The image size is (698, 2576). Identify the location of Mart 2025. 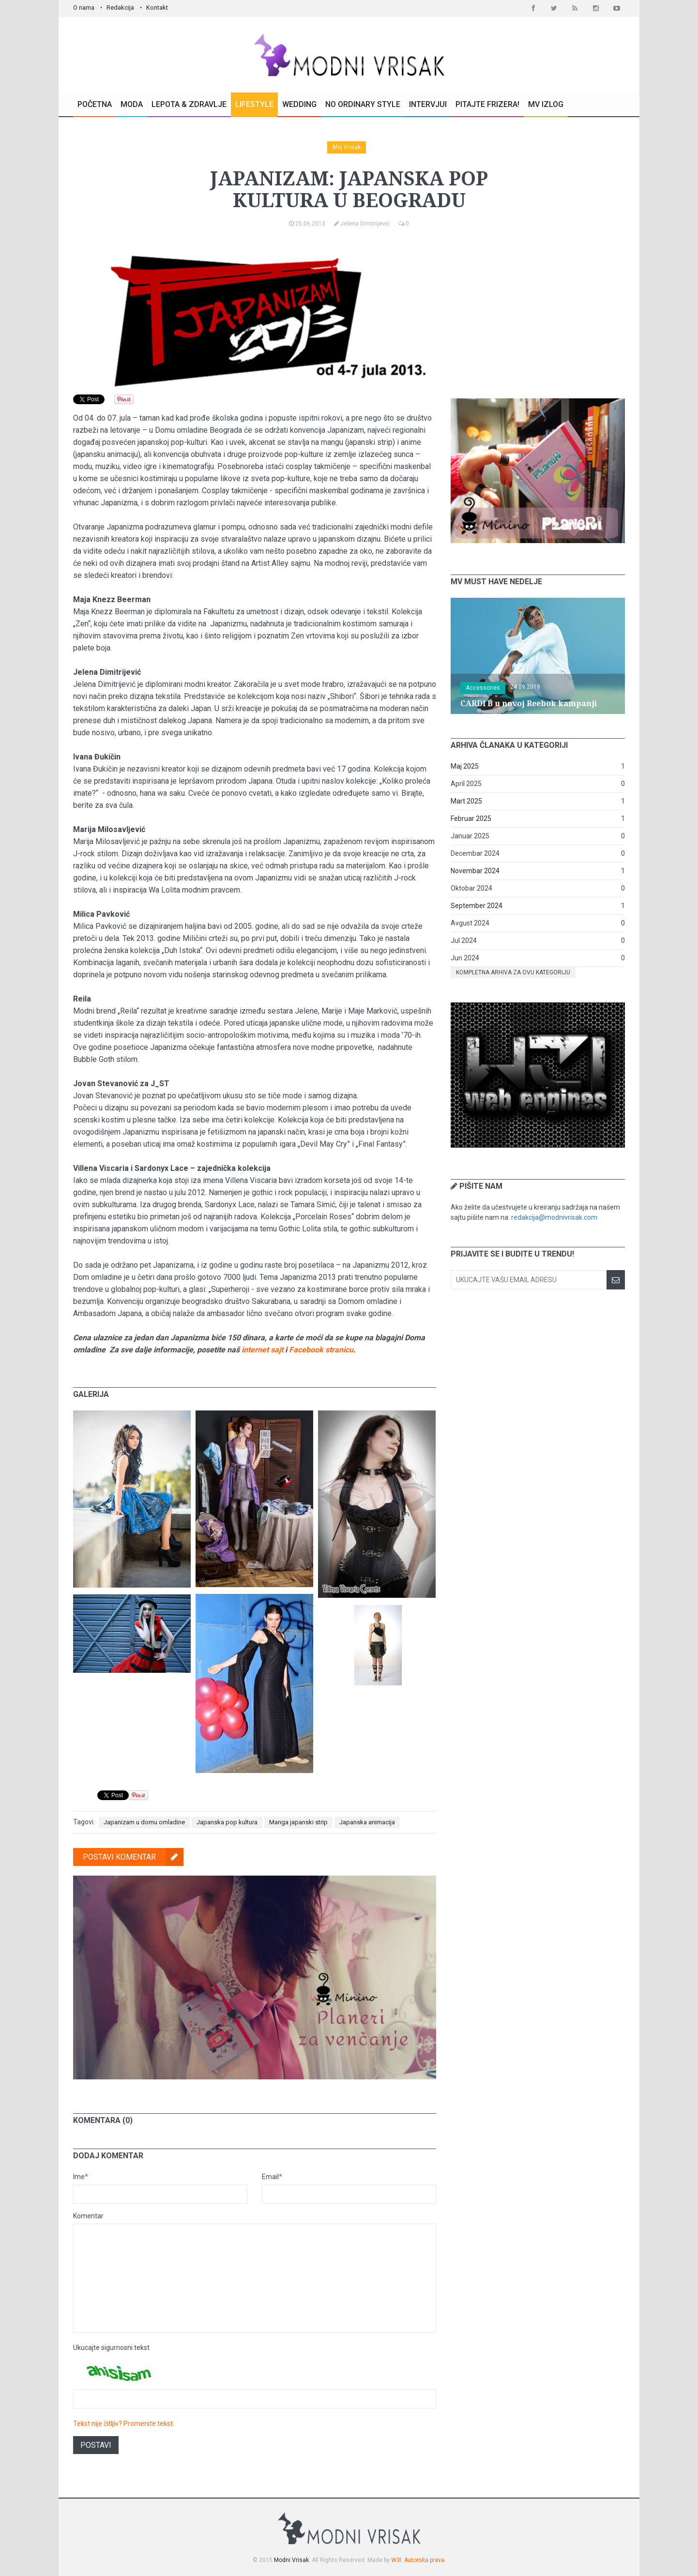
(466, 801).